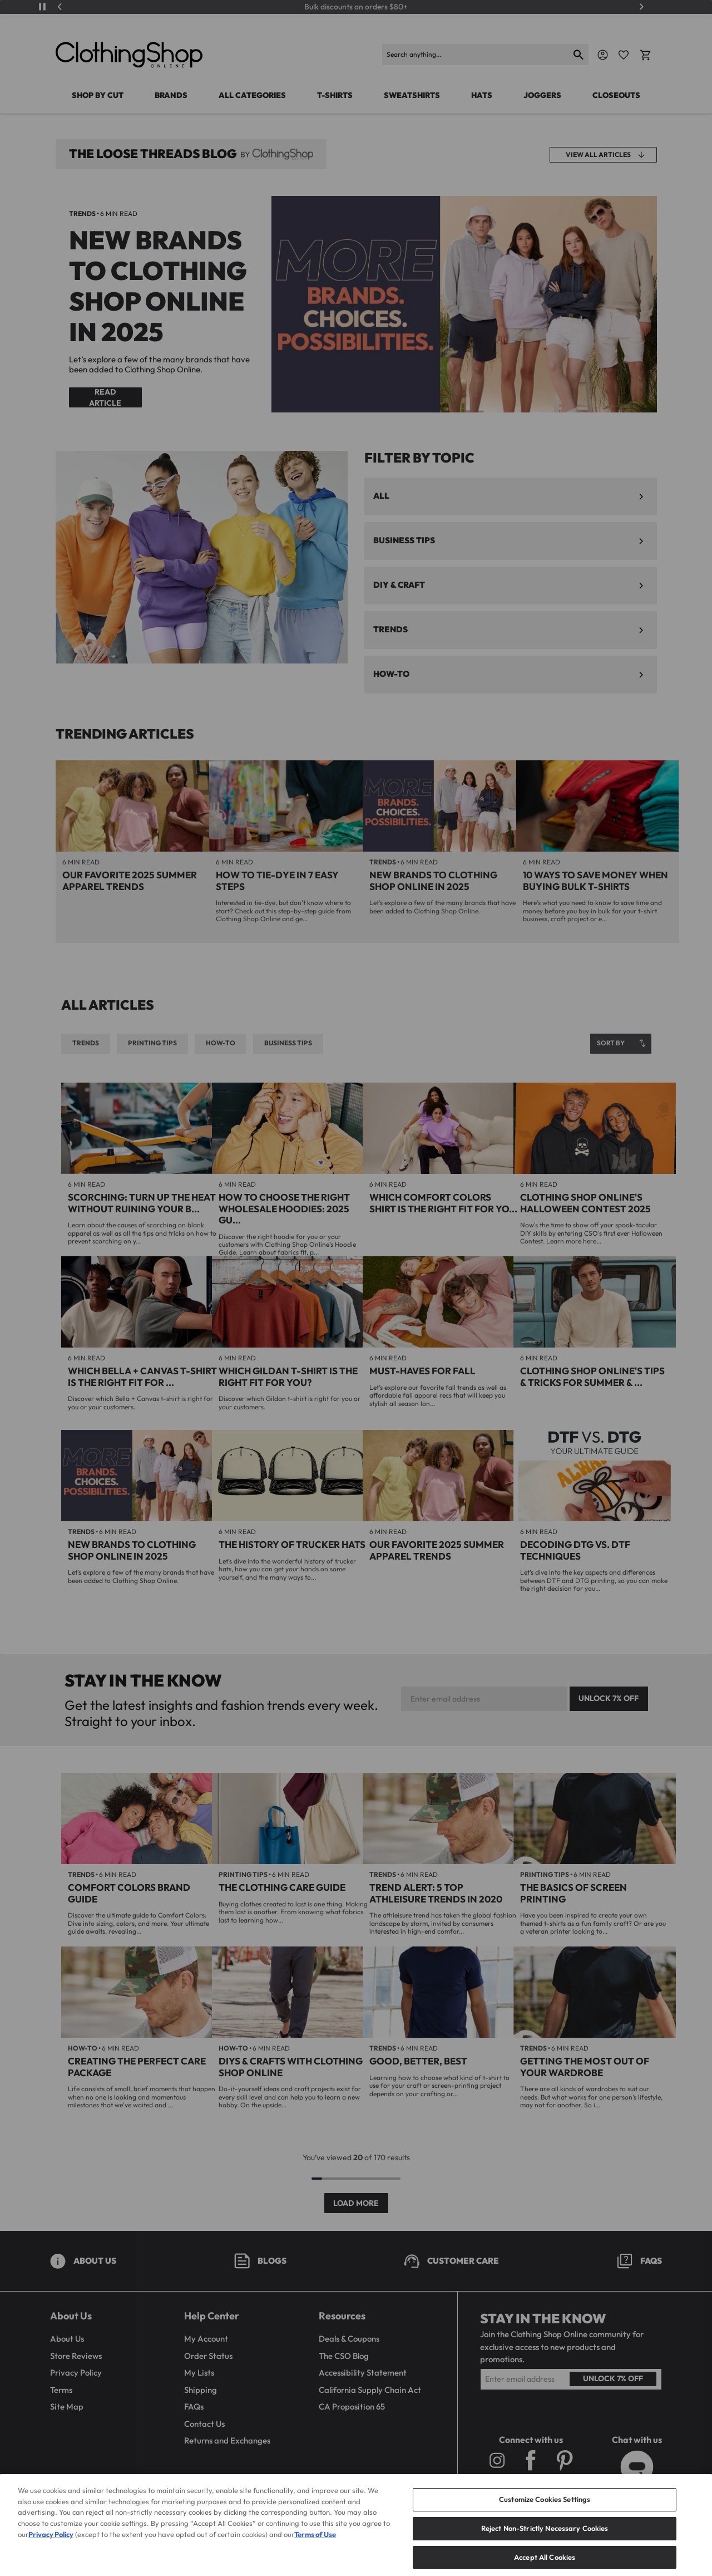 This screenshot has width=712, height=2576. I want to click on Terms, so click(61, 2390).